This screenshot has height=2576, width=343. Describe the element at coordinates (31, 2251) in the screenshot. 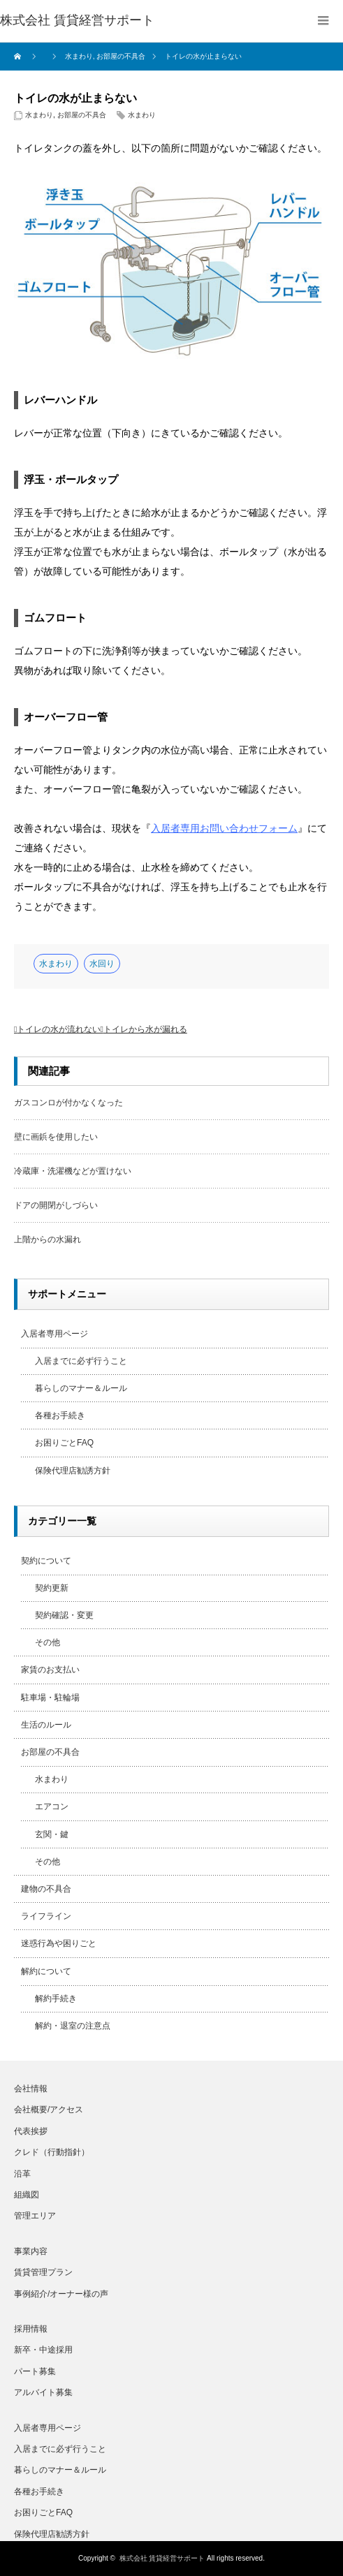

I see `事業内容` at that location.